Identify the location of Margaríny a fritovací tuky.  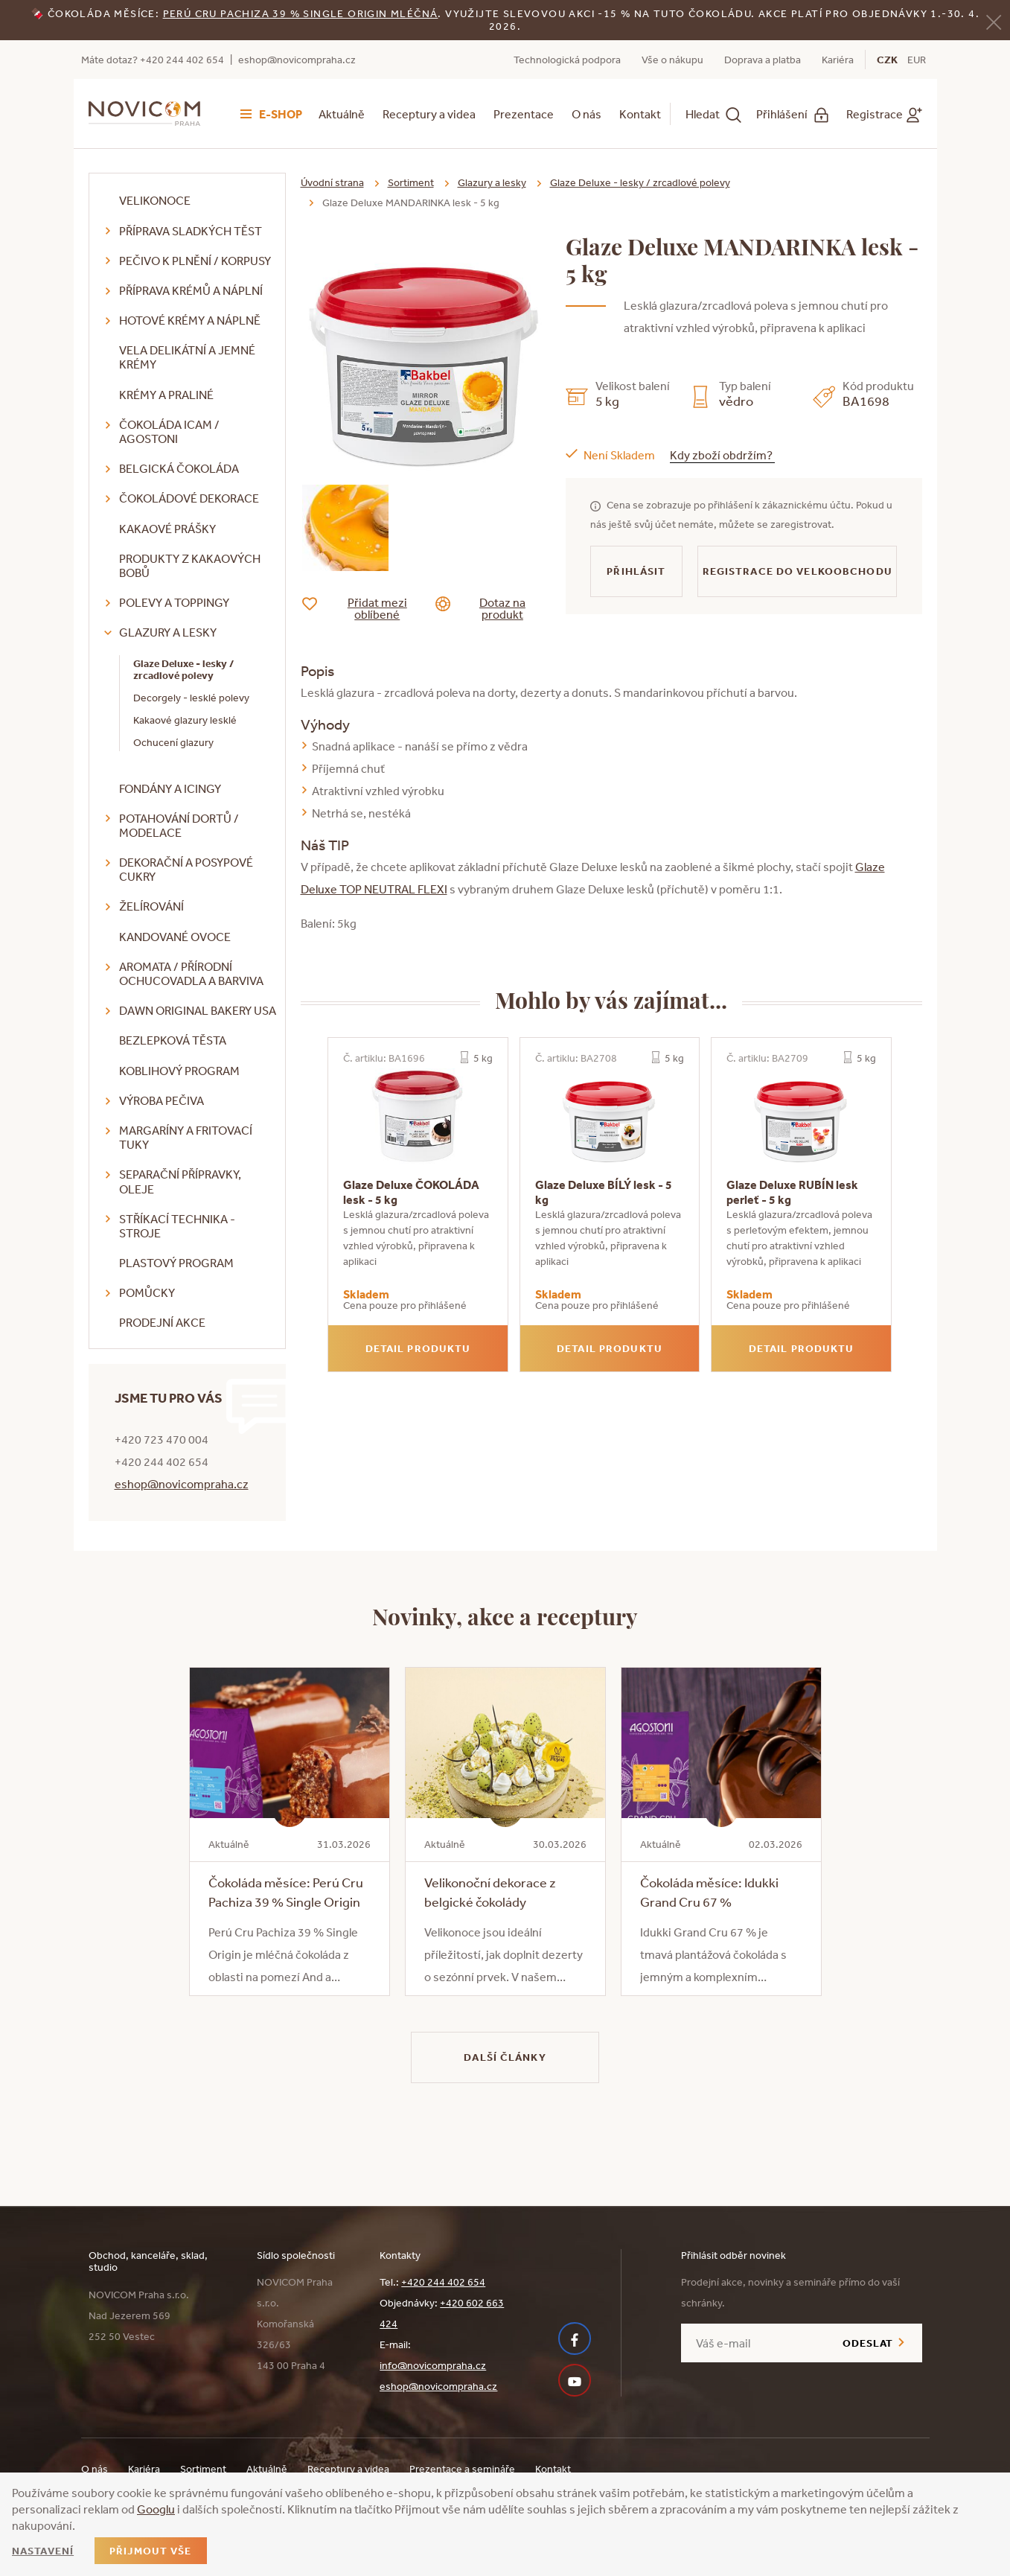
(185, 1137).